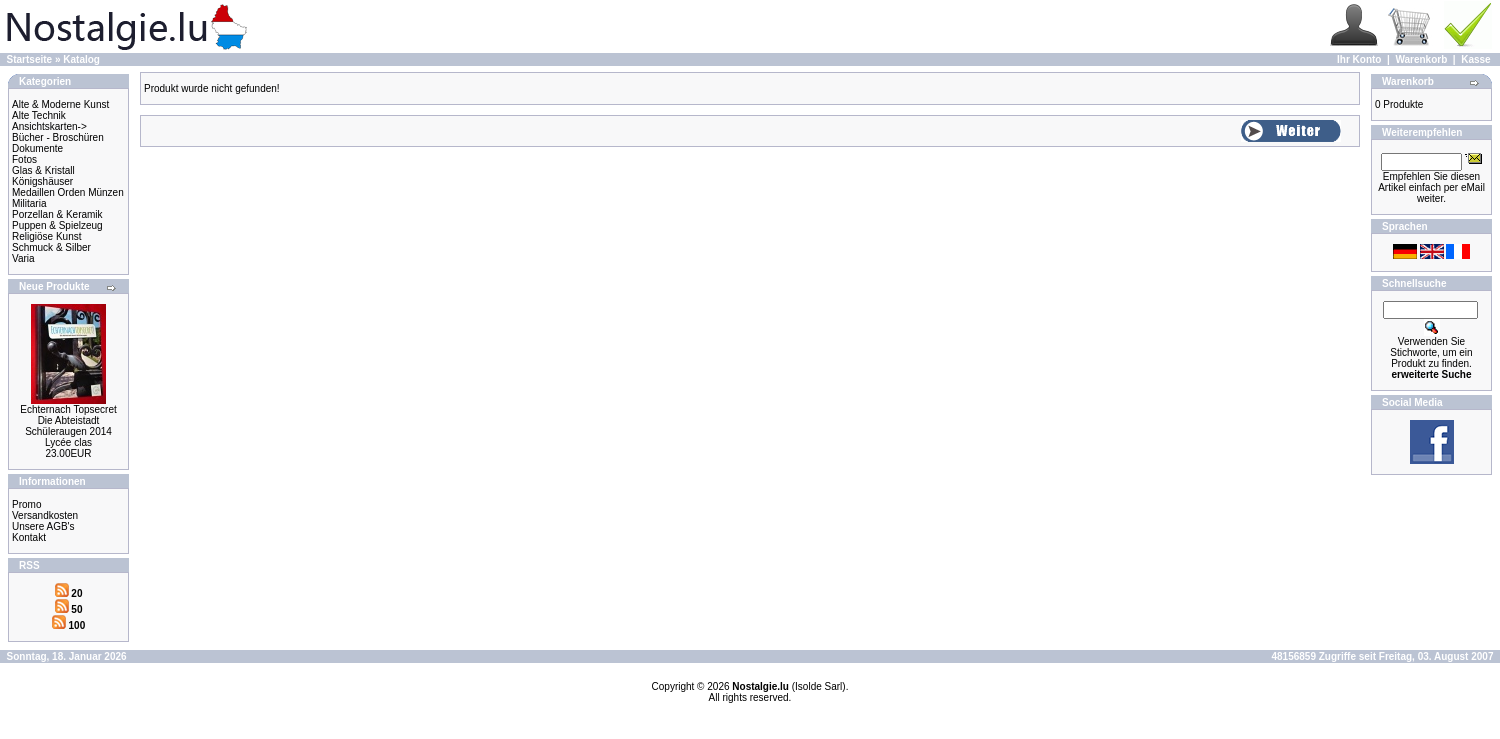 The width and height of the screenshot is (1500, 739). Describe the element at coordinates (81, 59) in the screenshot. I see `Katalog` at that location.